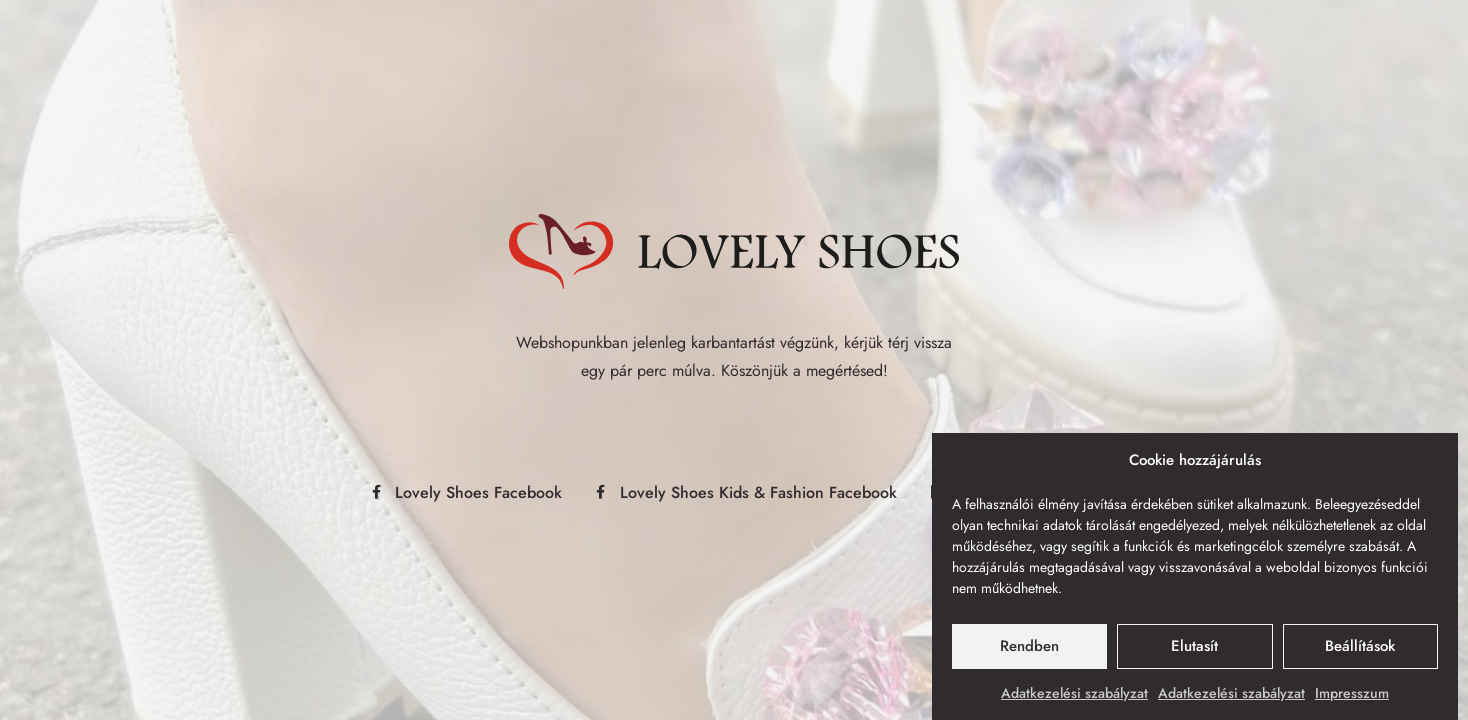 The width and height of the screenshot is (1468, 720). Describe the element at coordinates (1352, 697) in the screenshot. I see `Impresszum` at that location.